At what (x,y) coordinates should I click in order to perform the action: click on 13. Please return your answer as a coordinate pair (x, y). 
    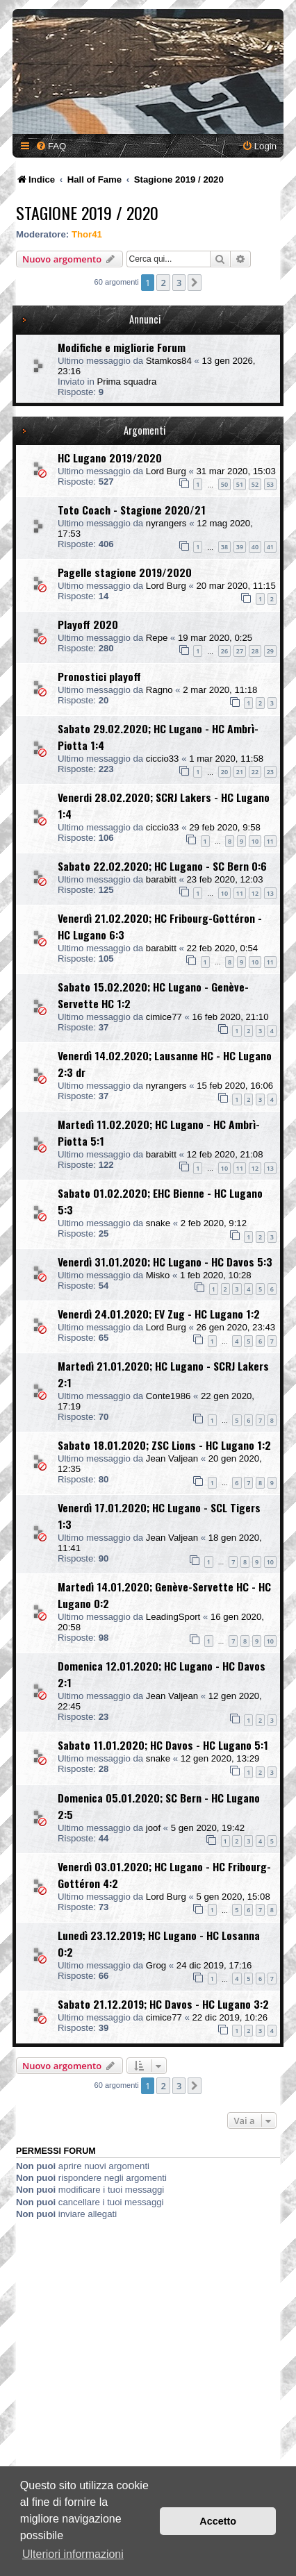
    Looking at the image, I should click on (270, 893).